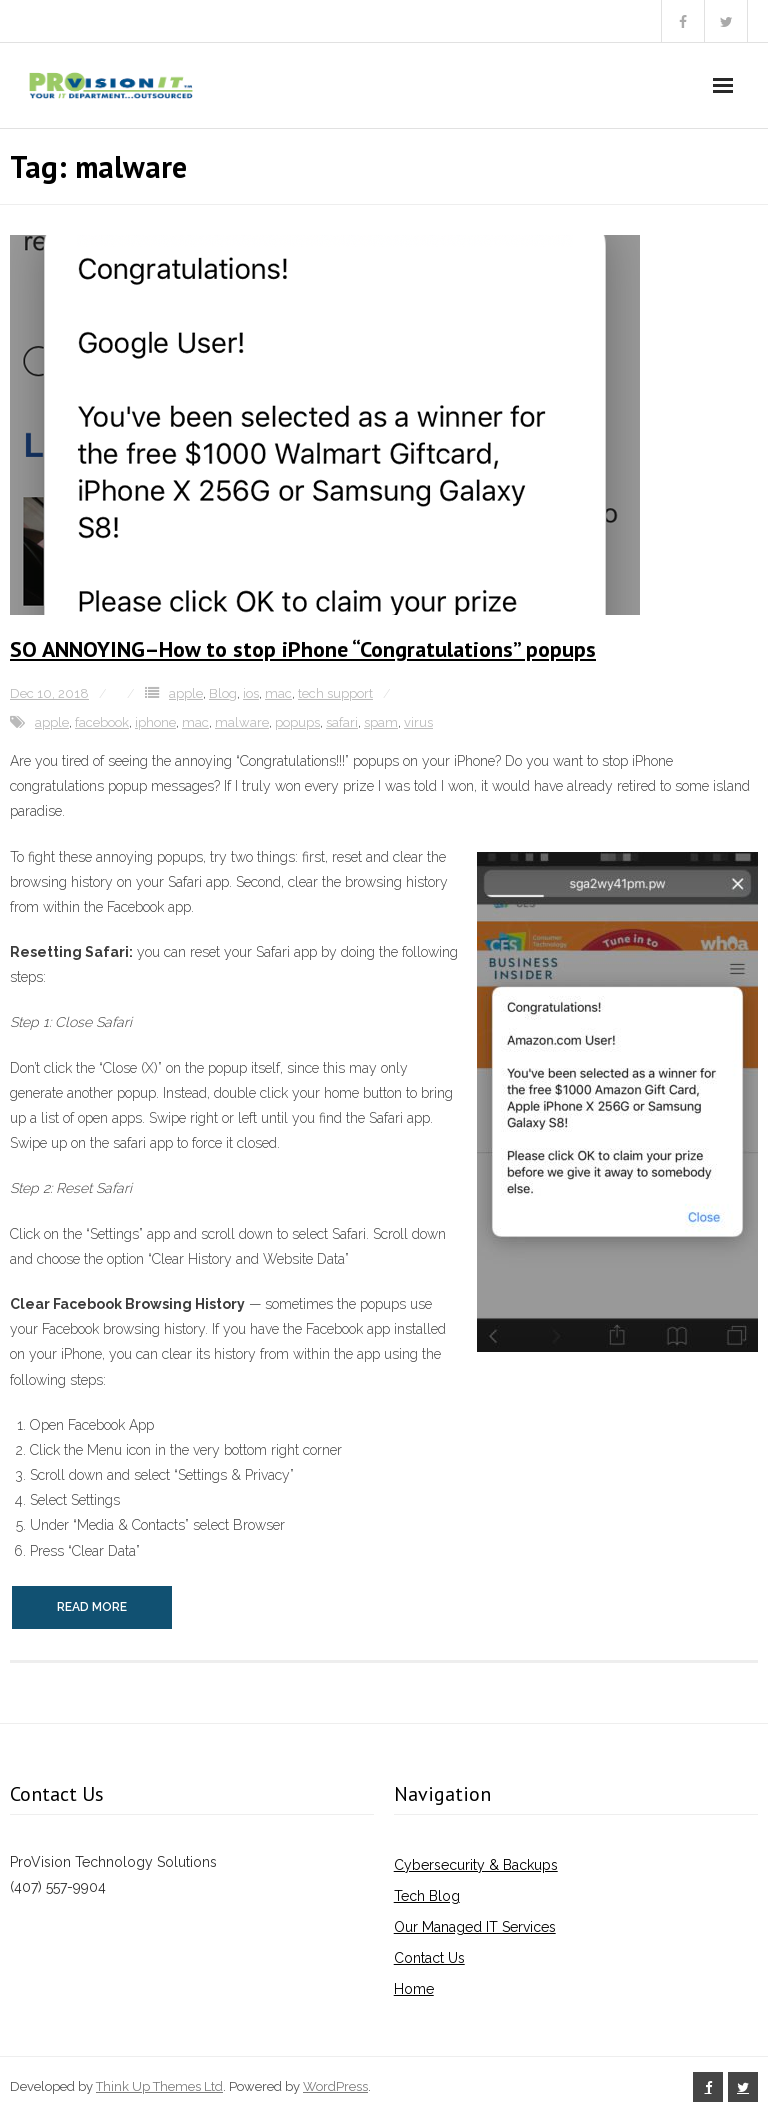 This screenshot has height=2117, width=768. Describe the element at coordinates (335, 693) in the screenshot. I see `tech support` at that location.